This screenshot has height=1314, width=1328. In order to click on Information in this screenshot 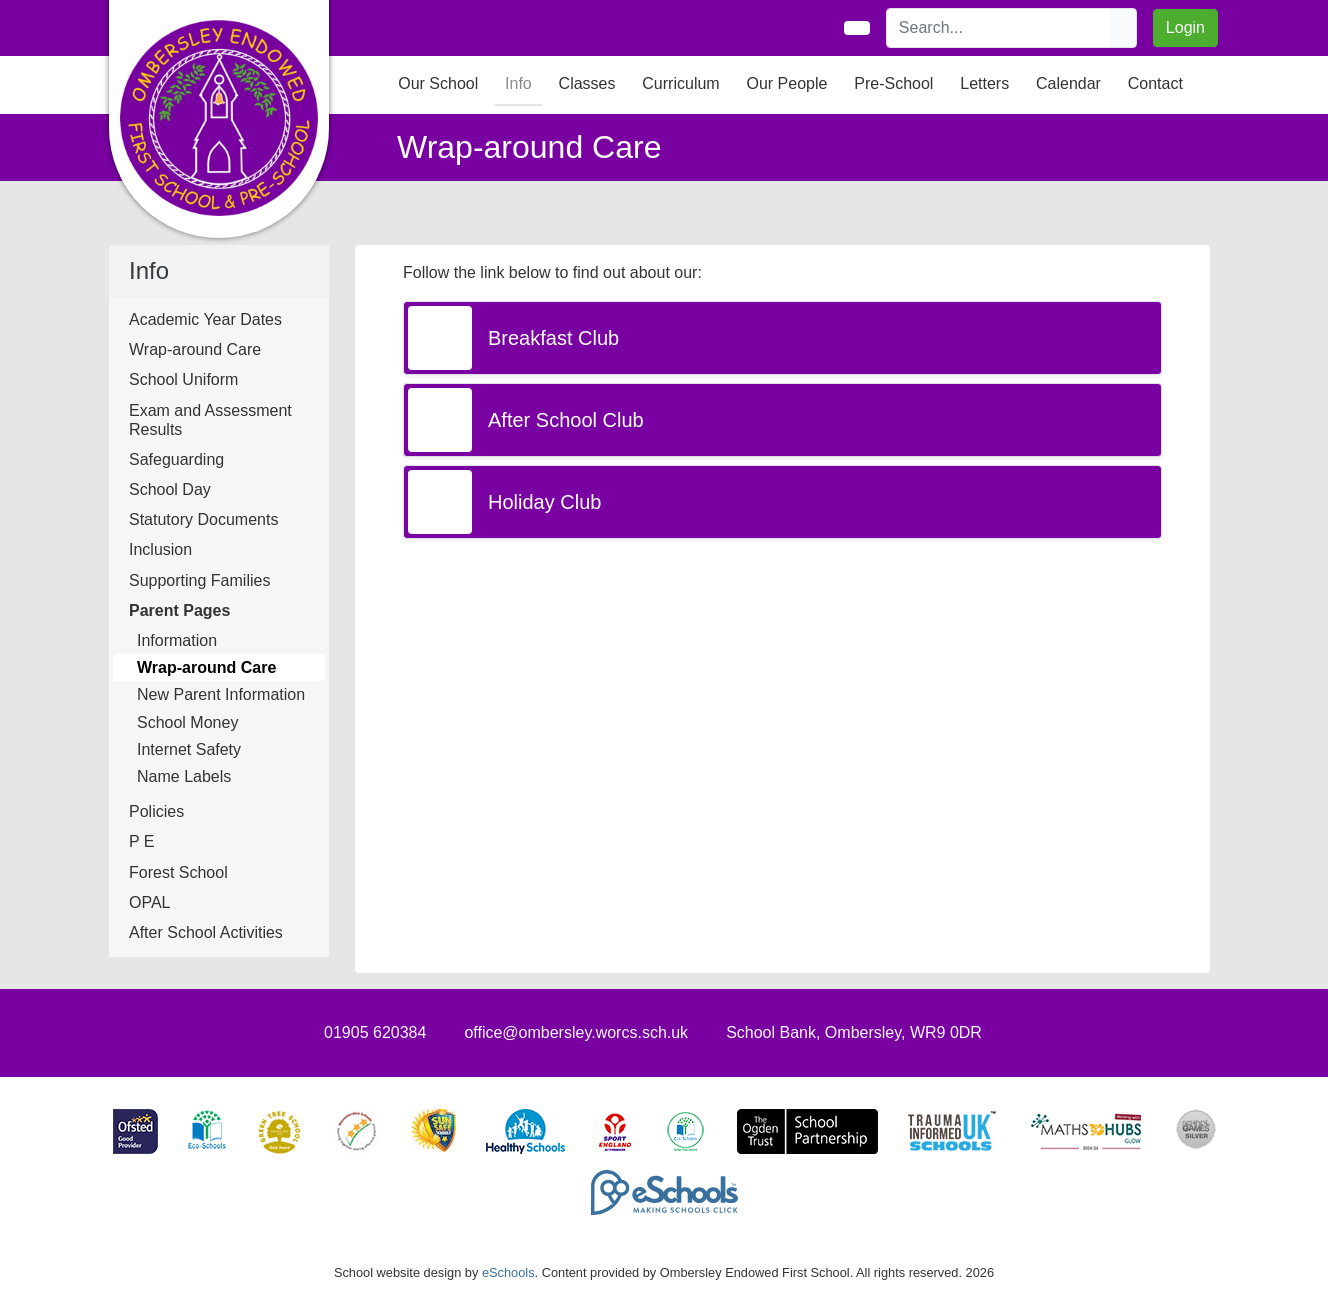, I will do `click(177, 640)`.